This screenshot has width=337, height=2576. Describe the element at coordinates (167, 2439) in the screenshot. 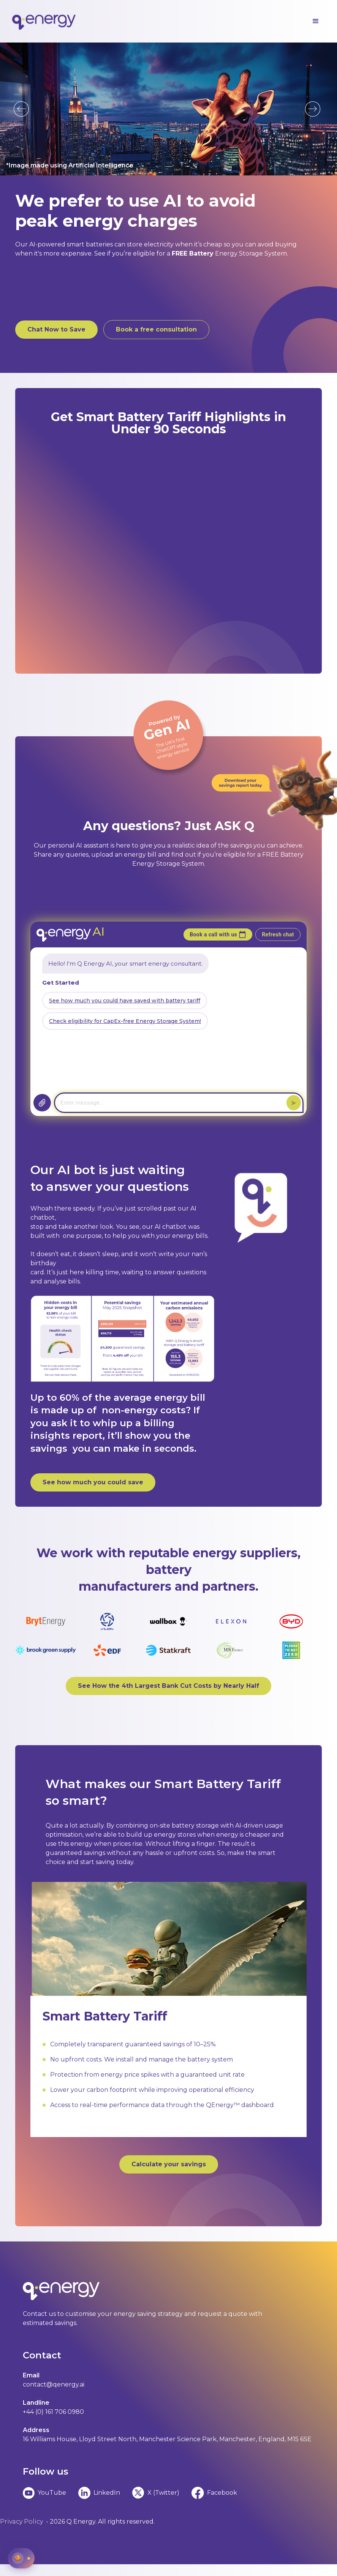

I see `16 Williams House, Lloyd Street North, Manchester Science Park, Manchester, England, M15 6SE` at that location.